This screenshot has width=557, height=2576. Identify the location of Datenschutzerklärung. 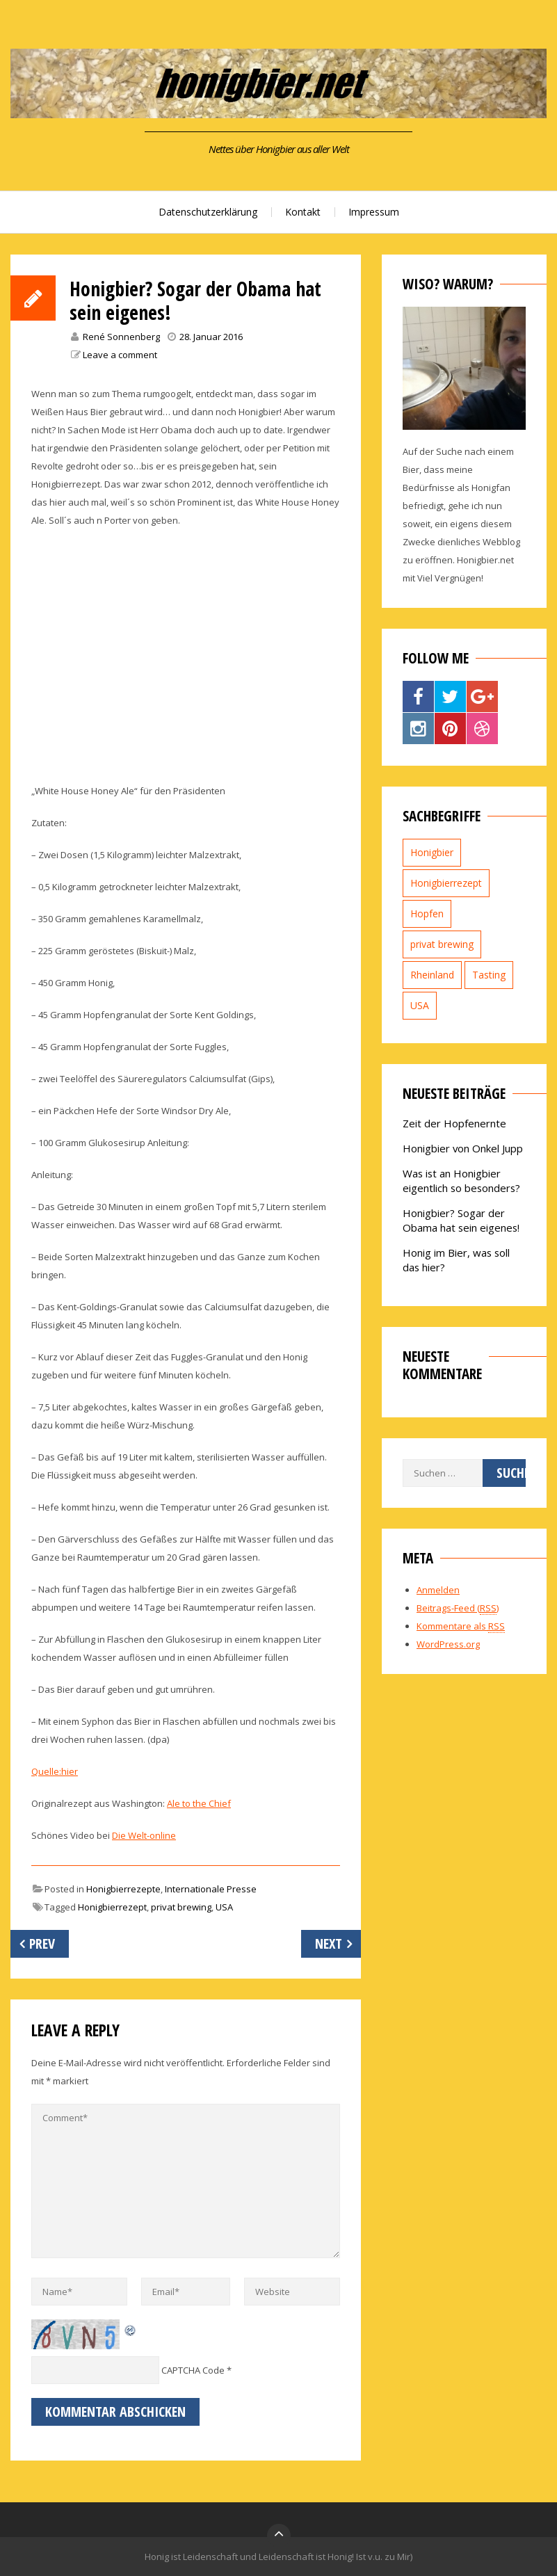
(208, 211).